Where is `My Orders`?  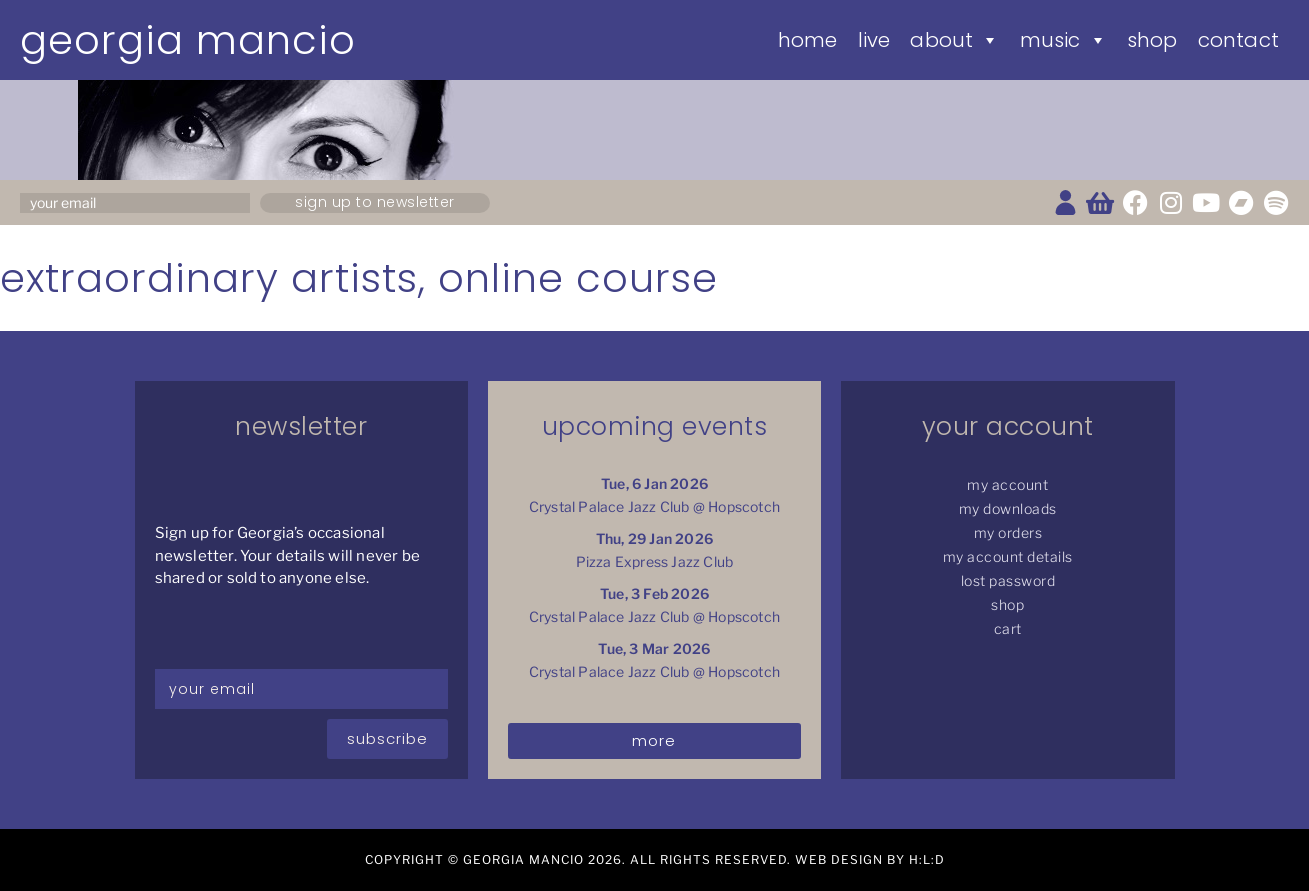
My Orders is located at coordinates (1008, 532).